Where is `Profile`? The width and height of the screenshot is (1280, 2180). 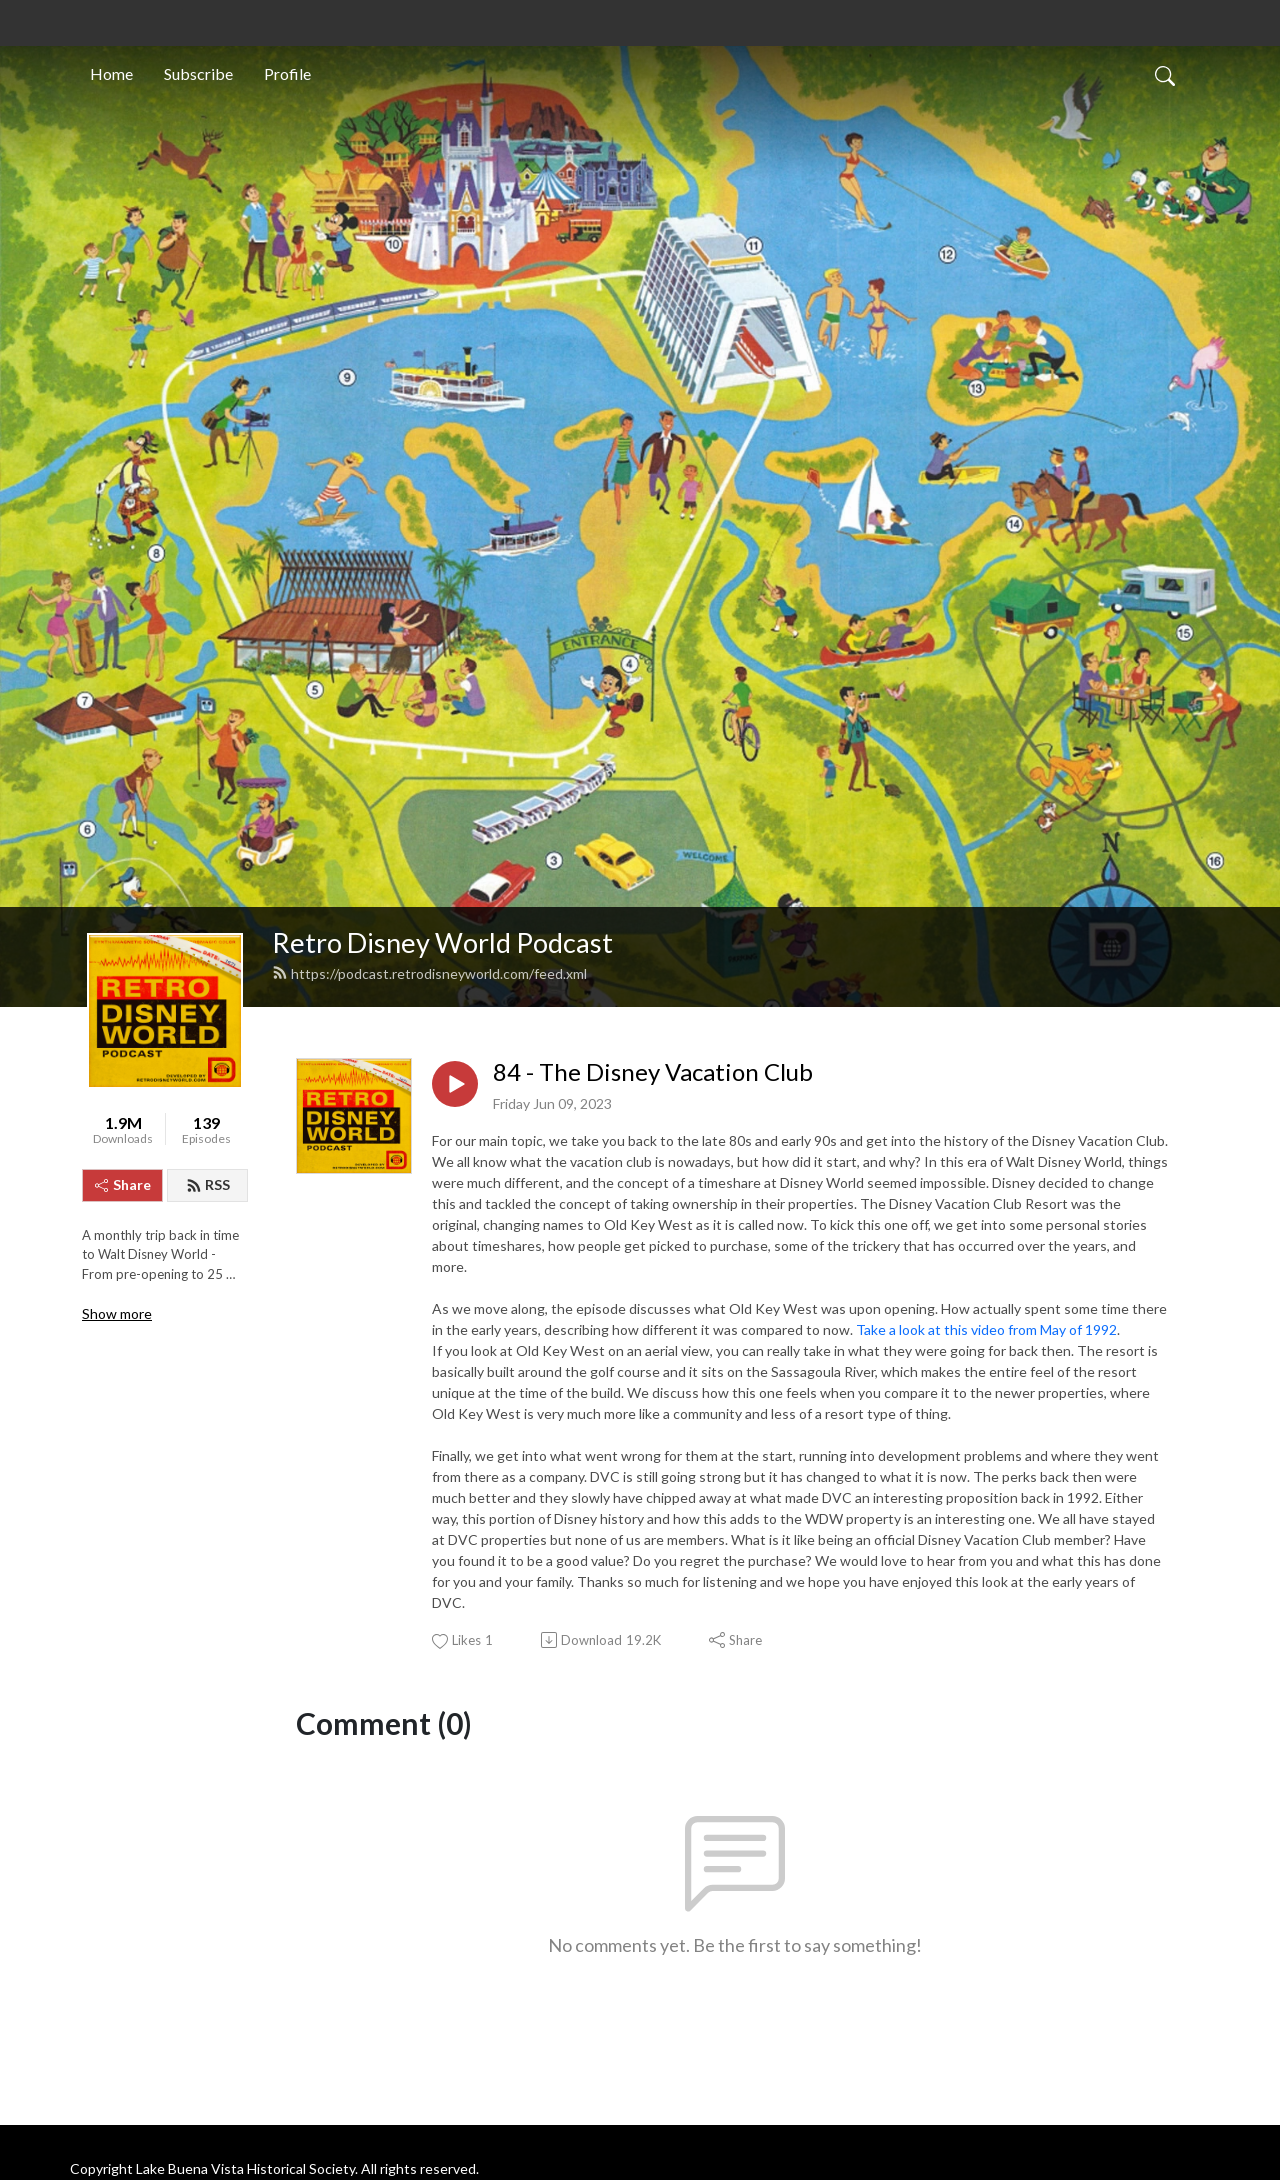 Profile is located at coordinates (287, 73).